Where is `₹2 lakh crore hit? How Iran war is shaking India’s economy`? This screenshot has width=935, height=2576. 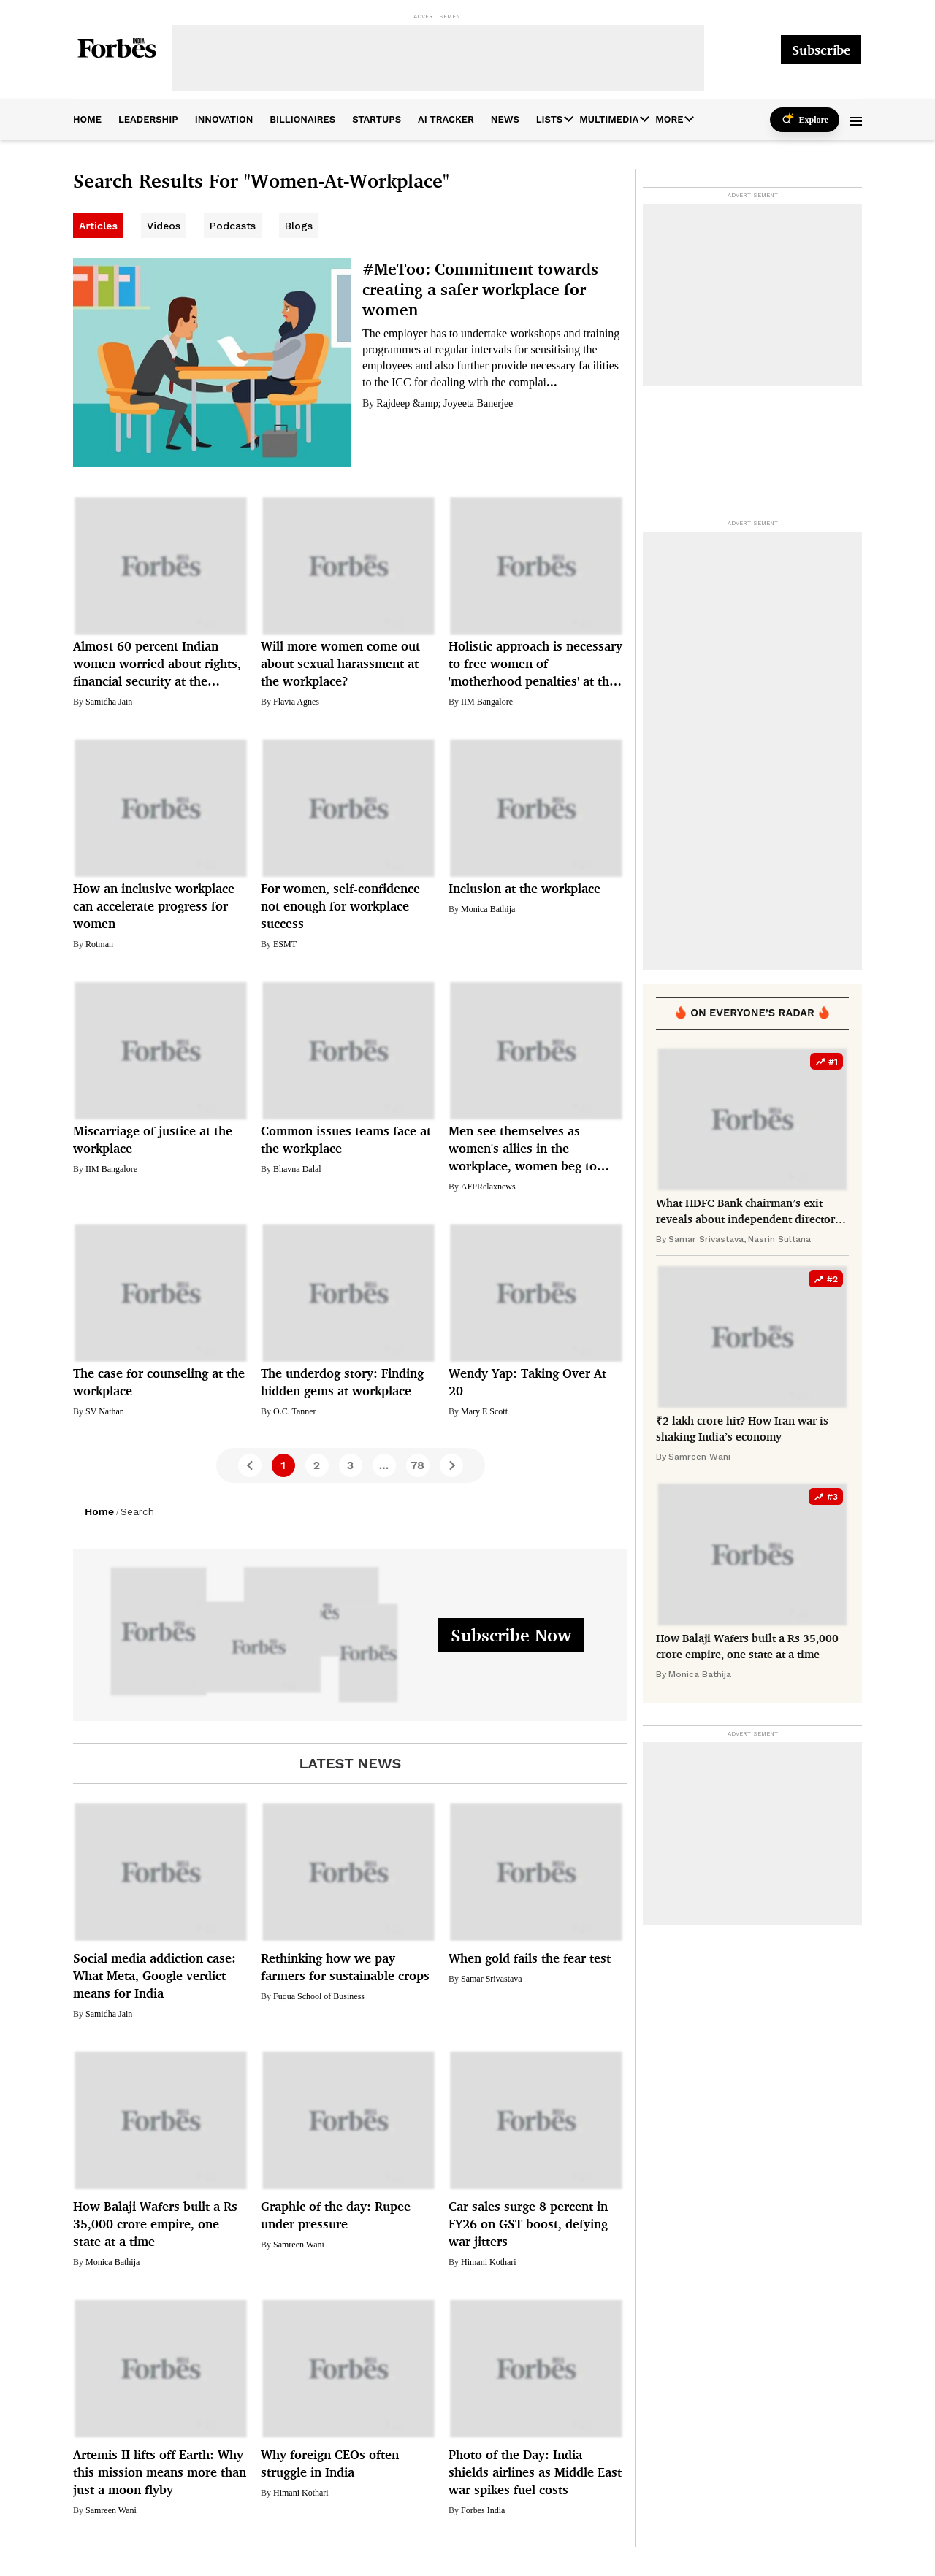 ₹2 lakh crore hit? How Iran war is shaking India’s economy is located at coordinates (742, 1429).